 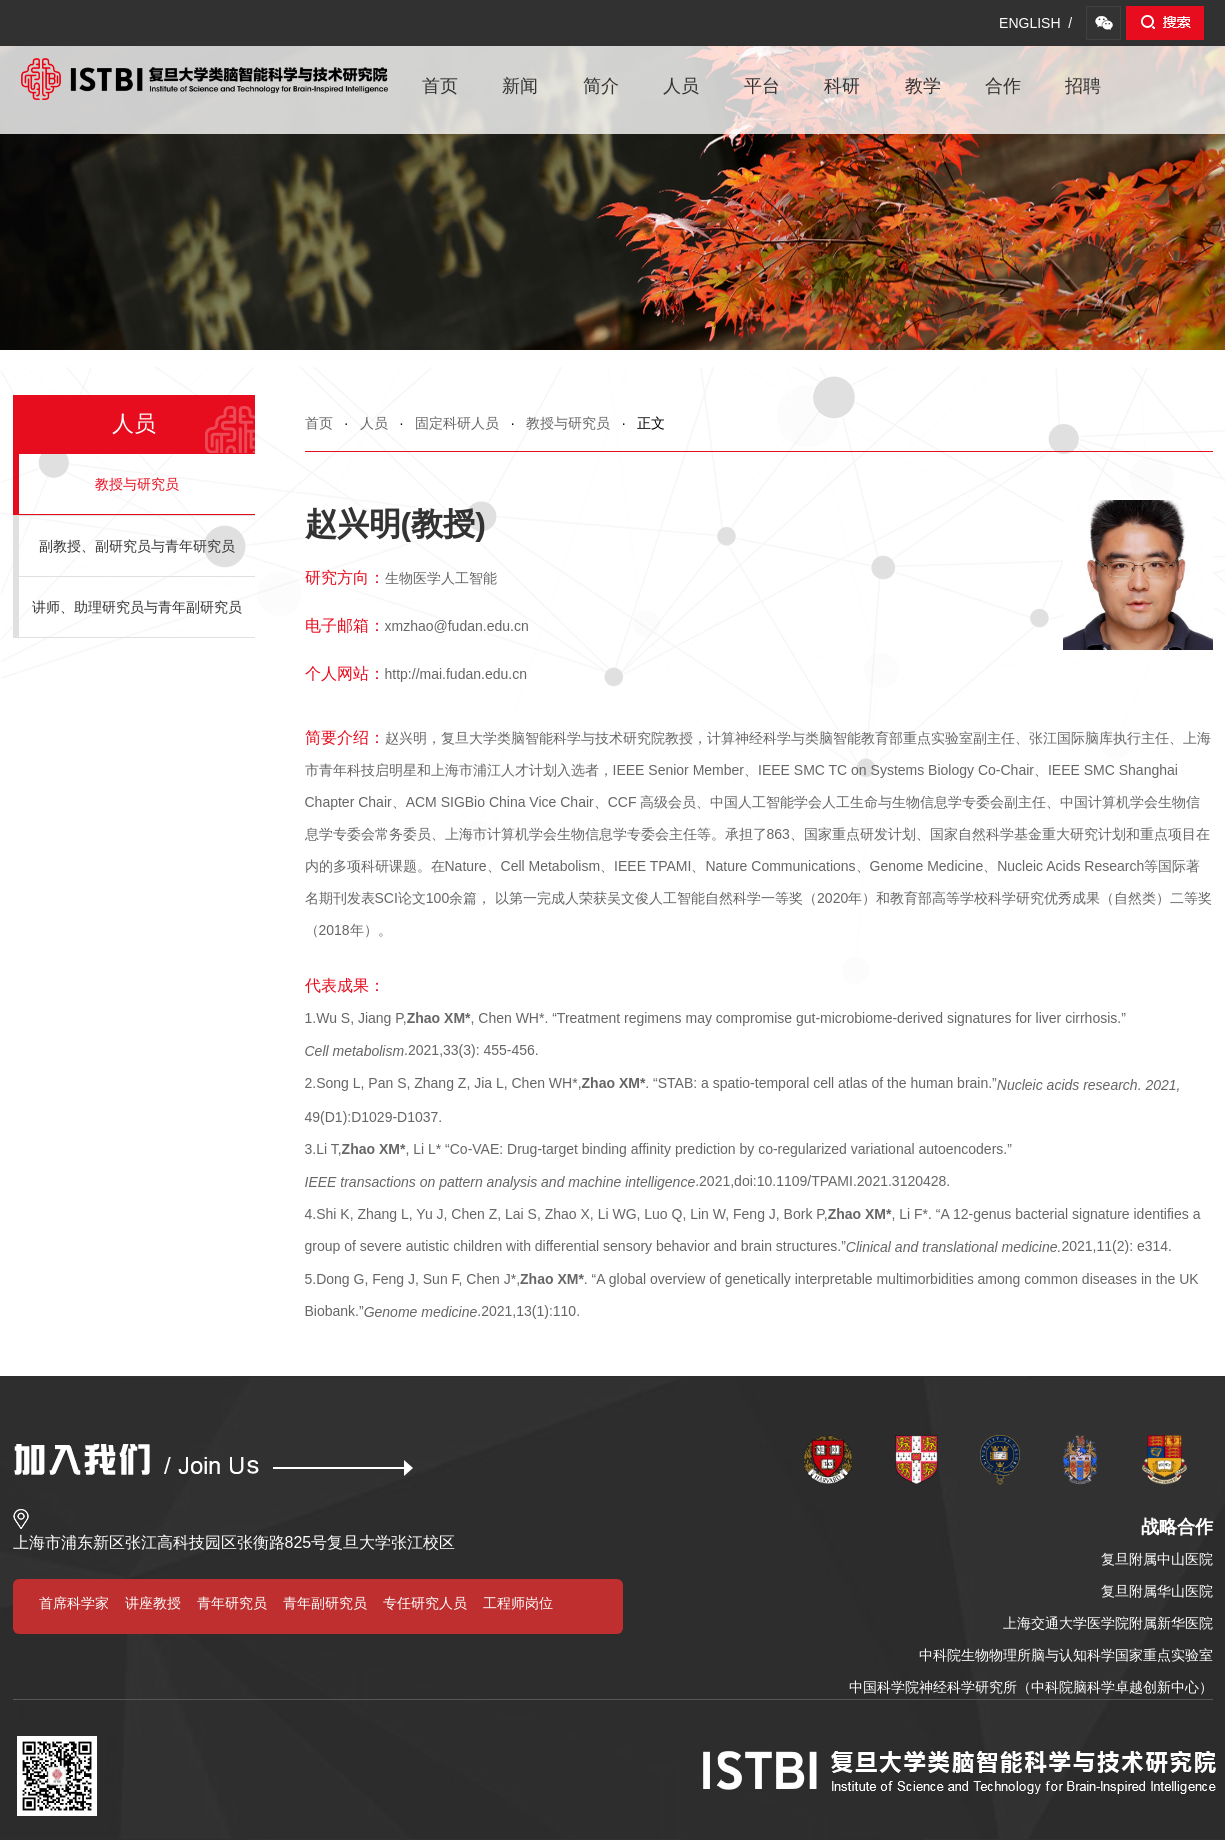 What do you see at coordinates (923, 86) in the screenshot?
I see `教学` at bounding box center [923, 86].